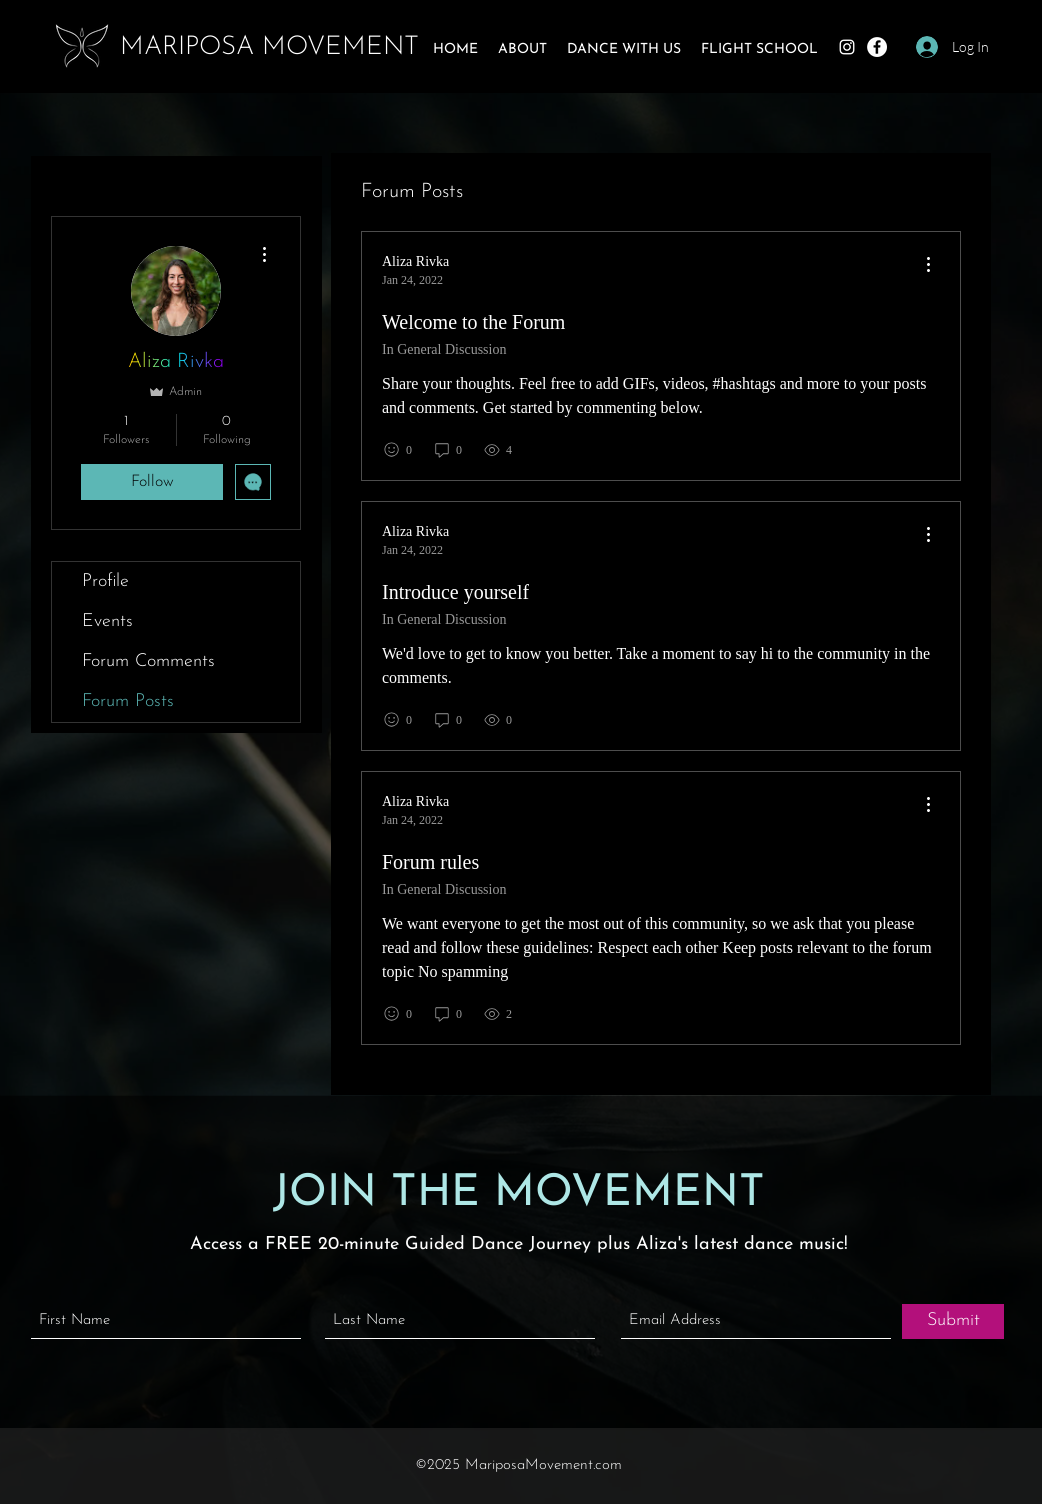  What do you see at coordinates (522, 50) in the screenshot?
I see `[button]` at bounding box center [522, 50].